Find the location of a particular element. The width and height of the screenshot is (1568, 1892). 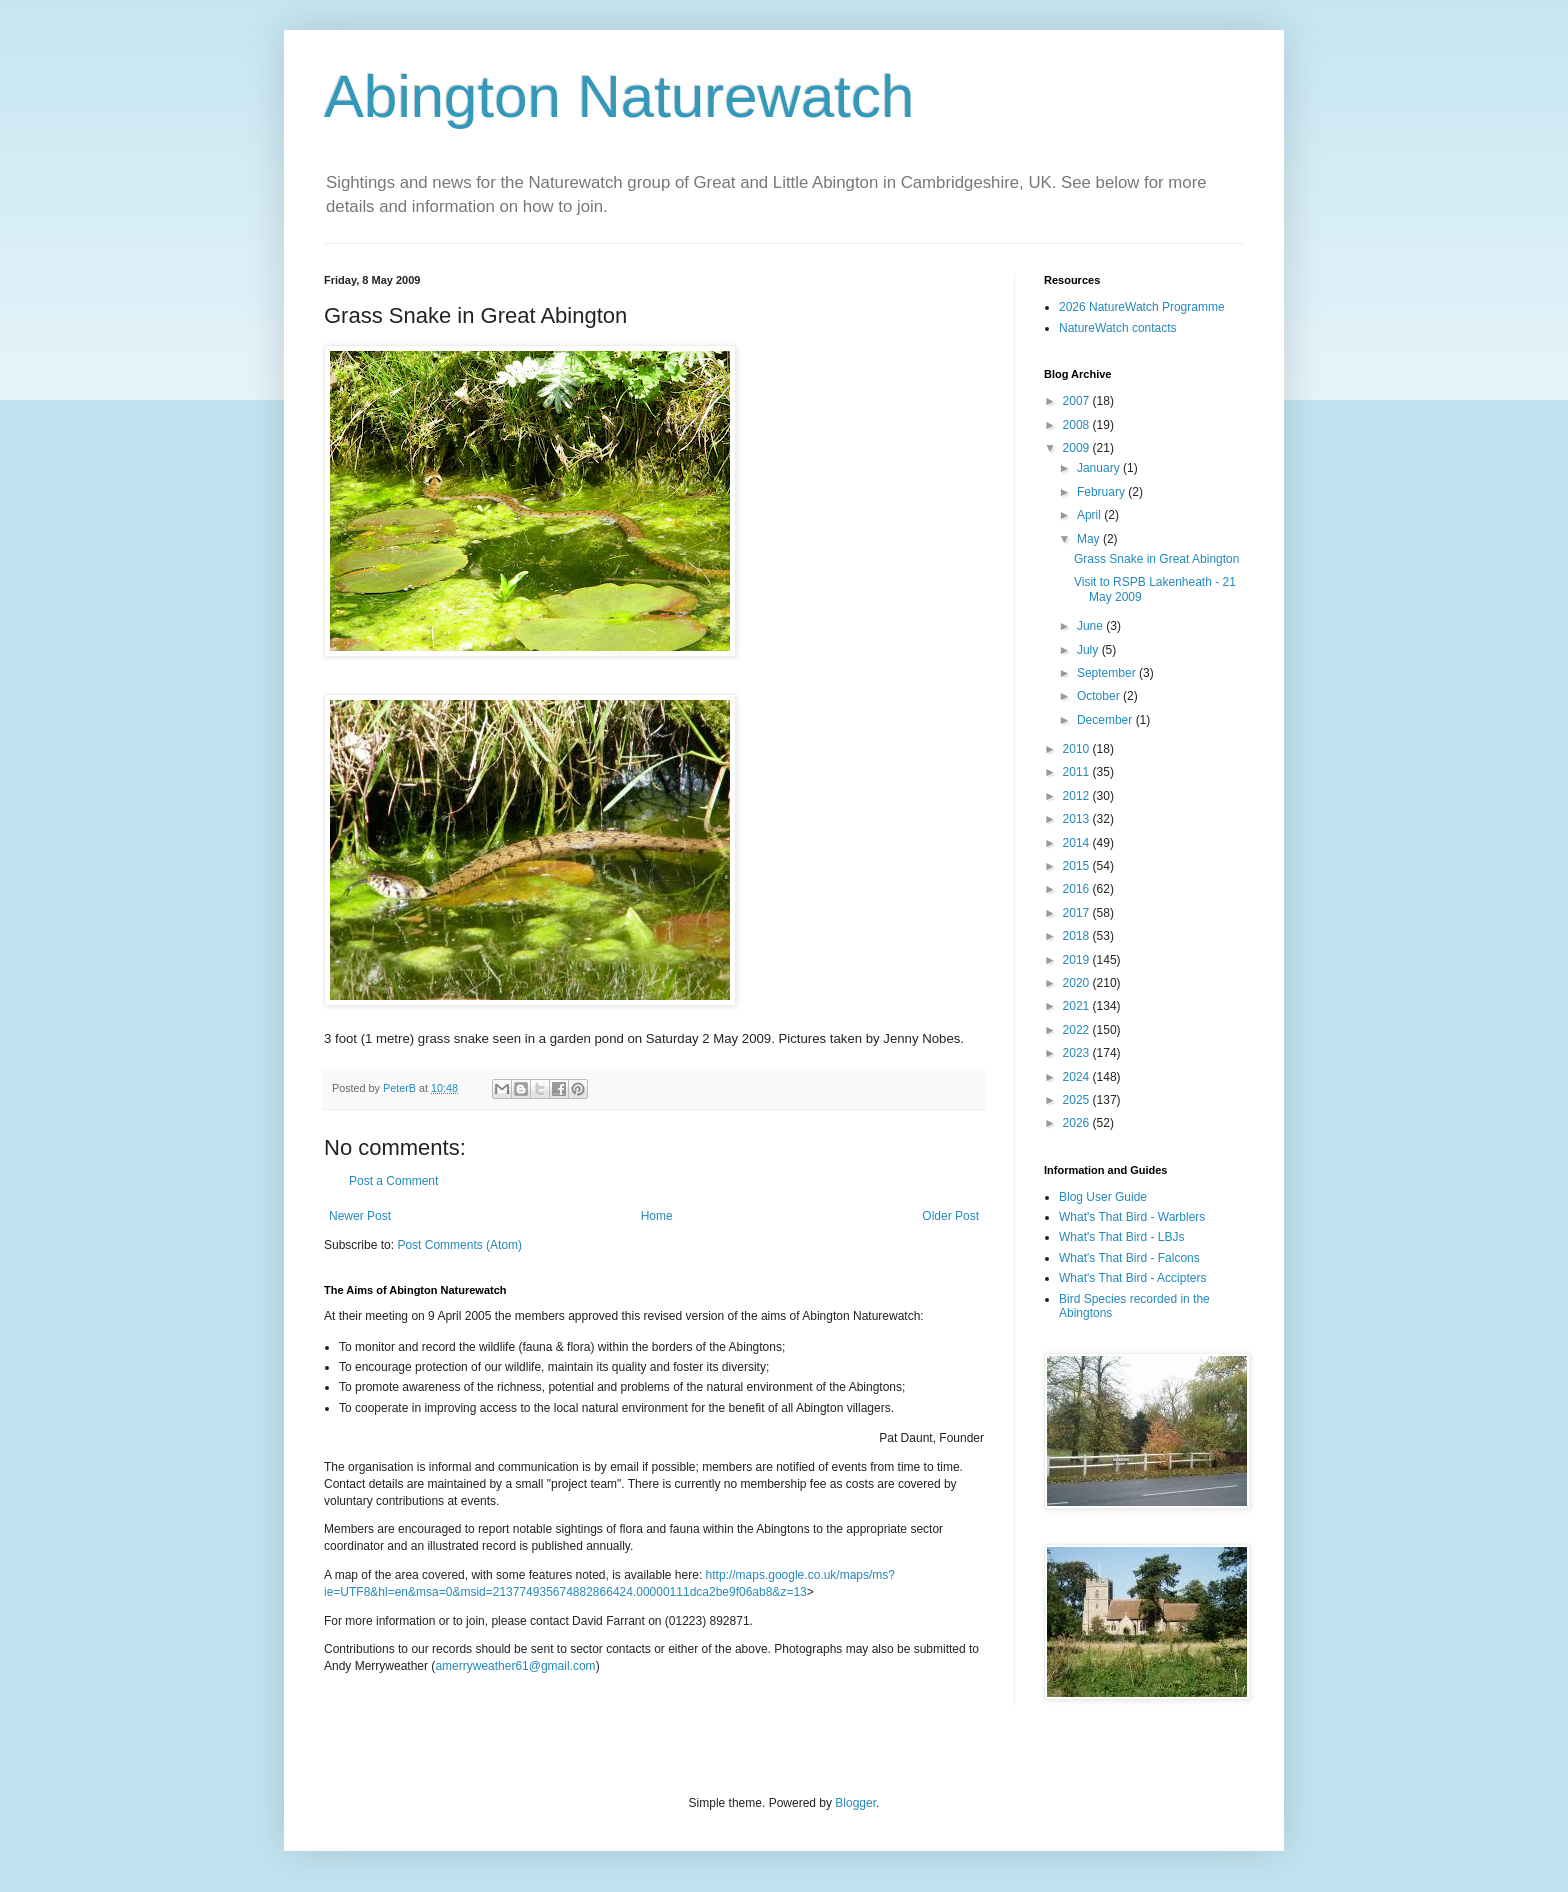

2023 is located at coordinates (1078, 1053).